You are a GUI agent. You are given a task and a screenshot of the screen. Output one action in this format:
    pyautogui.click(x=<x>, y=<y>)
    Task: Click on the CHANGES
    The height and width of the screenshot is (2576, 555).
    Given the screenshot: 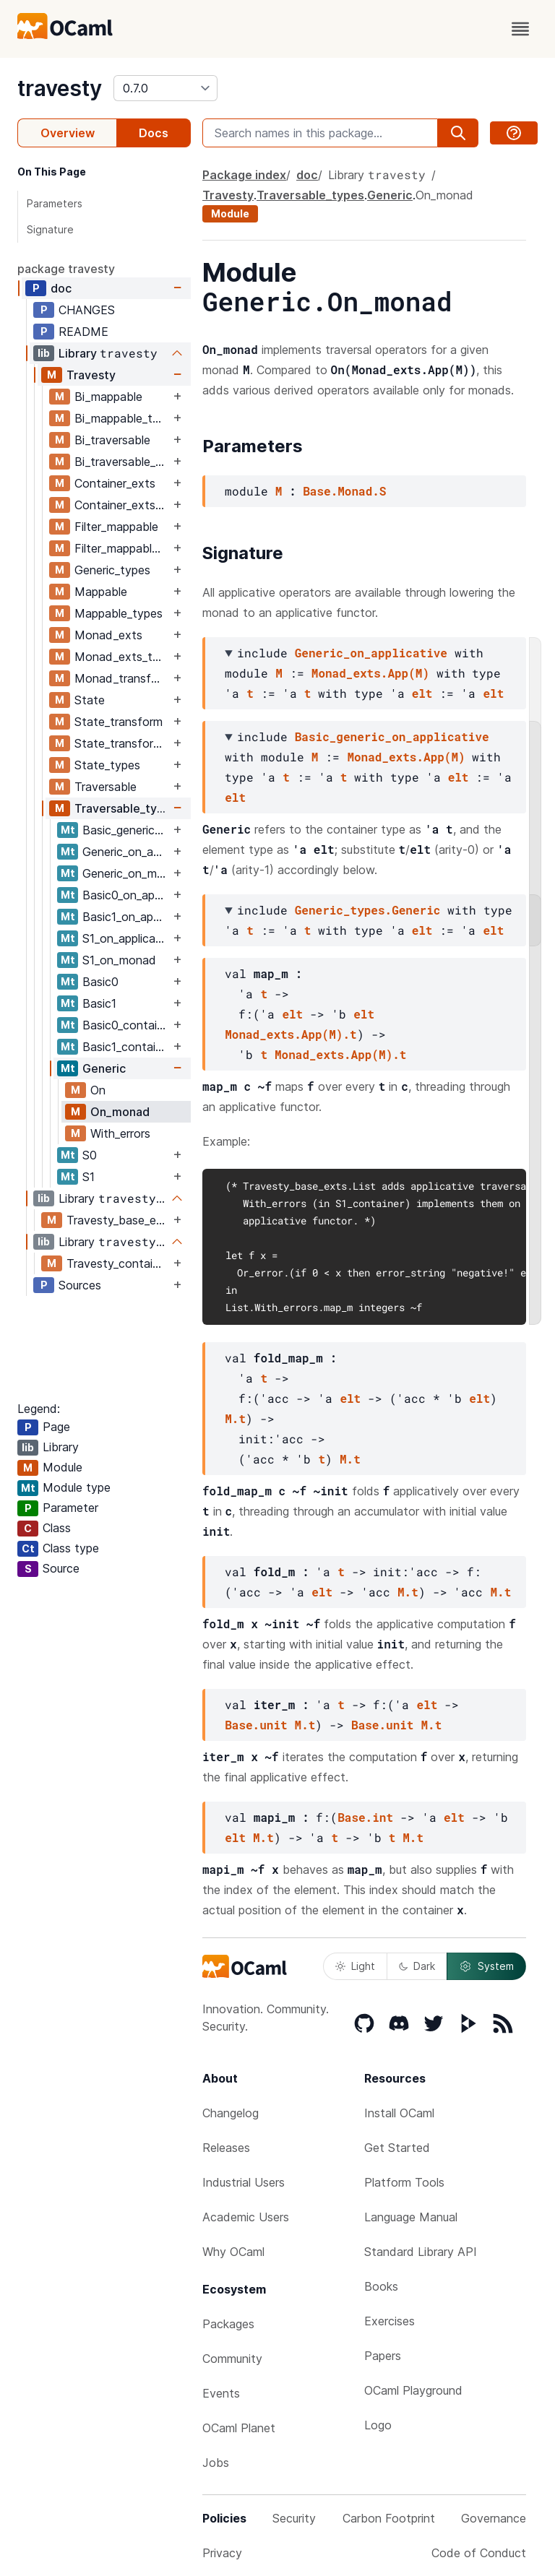 What is the action you would take?
    pyautogui.click(x=87, y=310)
    